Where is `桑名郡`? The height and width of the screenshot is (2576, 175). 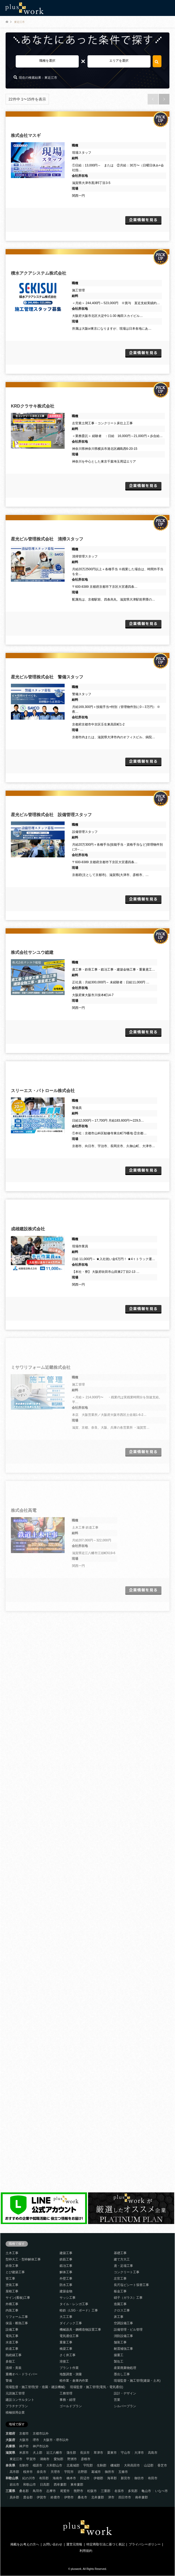
桑名郡 is located at coordinates (24, 2491).